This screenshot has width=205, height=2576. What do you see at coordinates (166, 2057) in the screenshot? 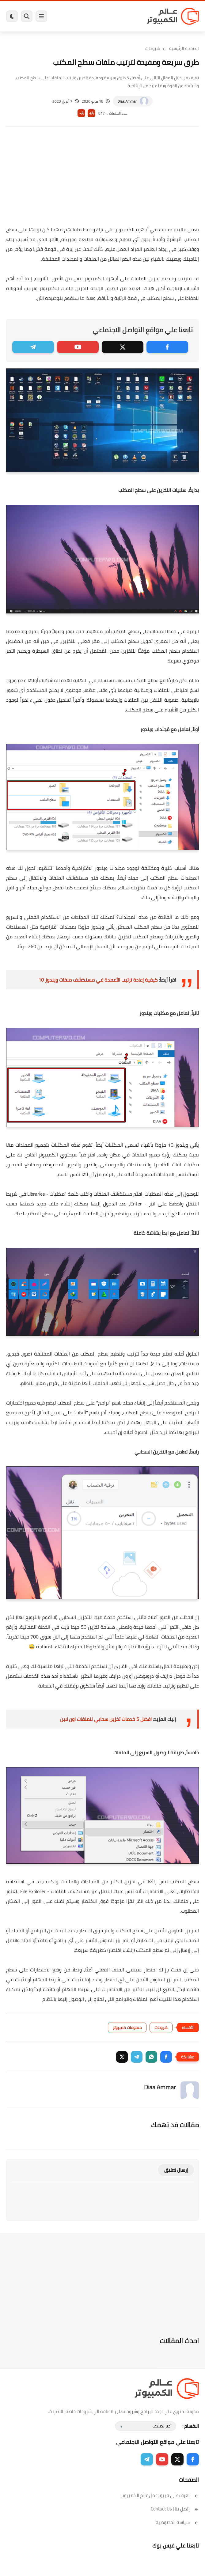
I see `[button]` at bounding box center [166, 2057].